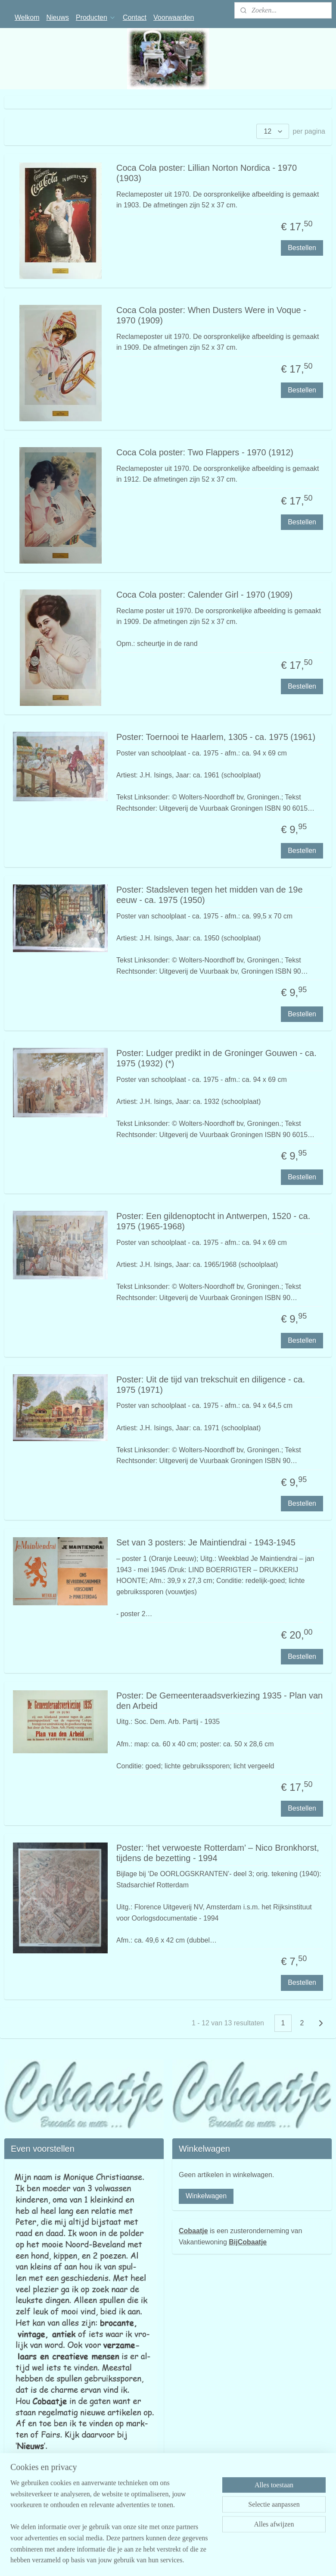 This screenshot has height=2576, width=336. I want to click on Coca Cola poster: When Dusters Were in Voque - 1970 (1909), so click(211, 315).